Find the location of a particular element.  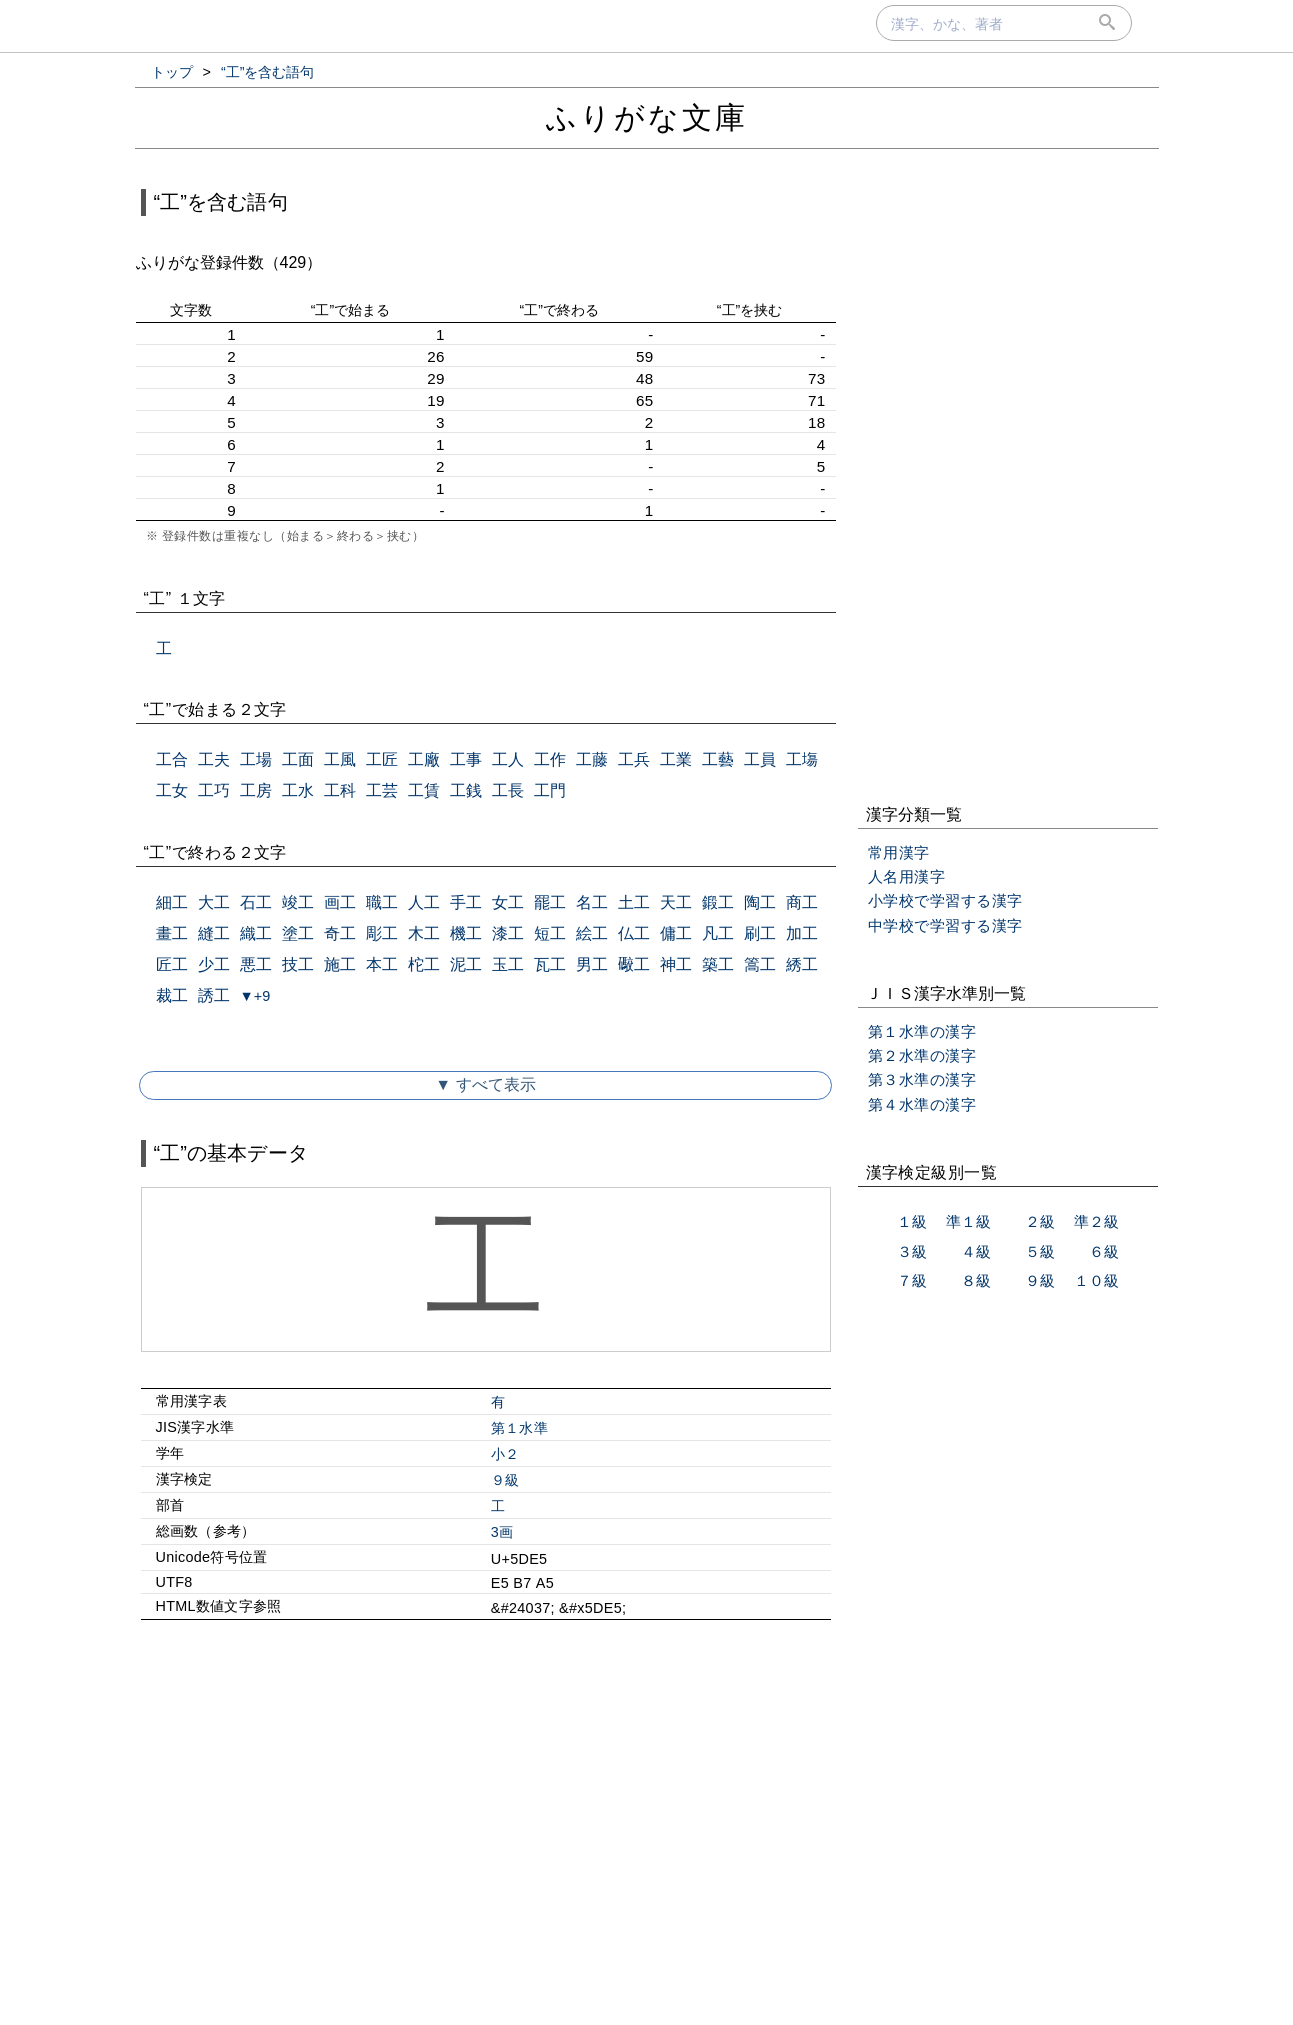

塗工 is located at coordinates (298, 933).